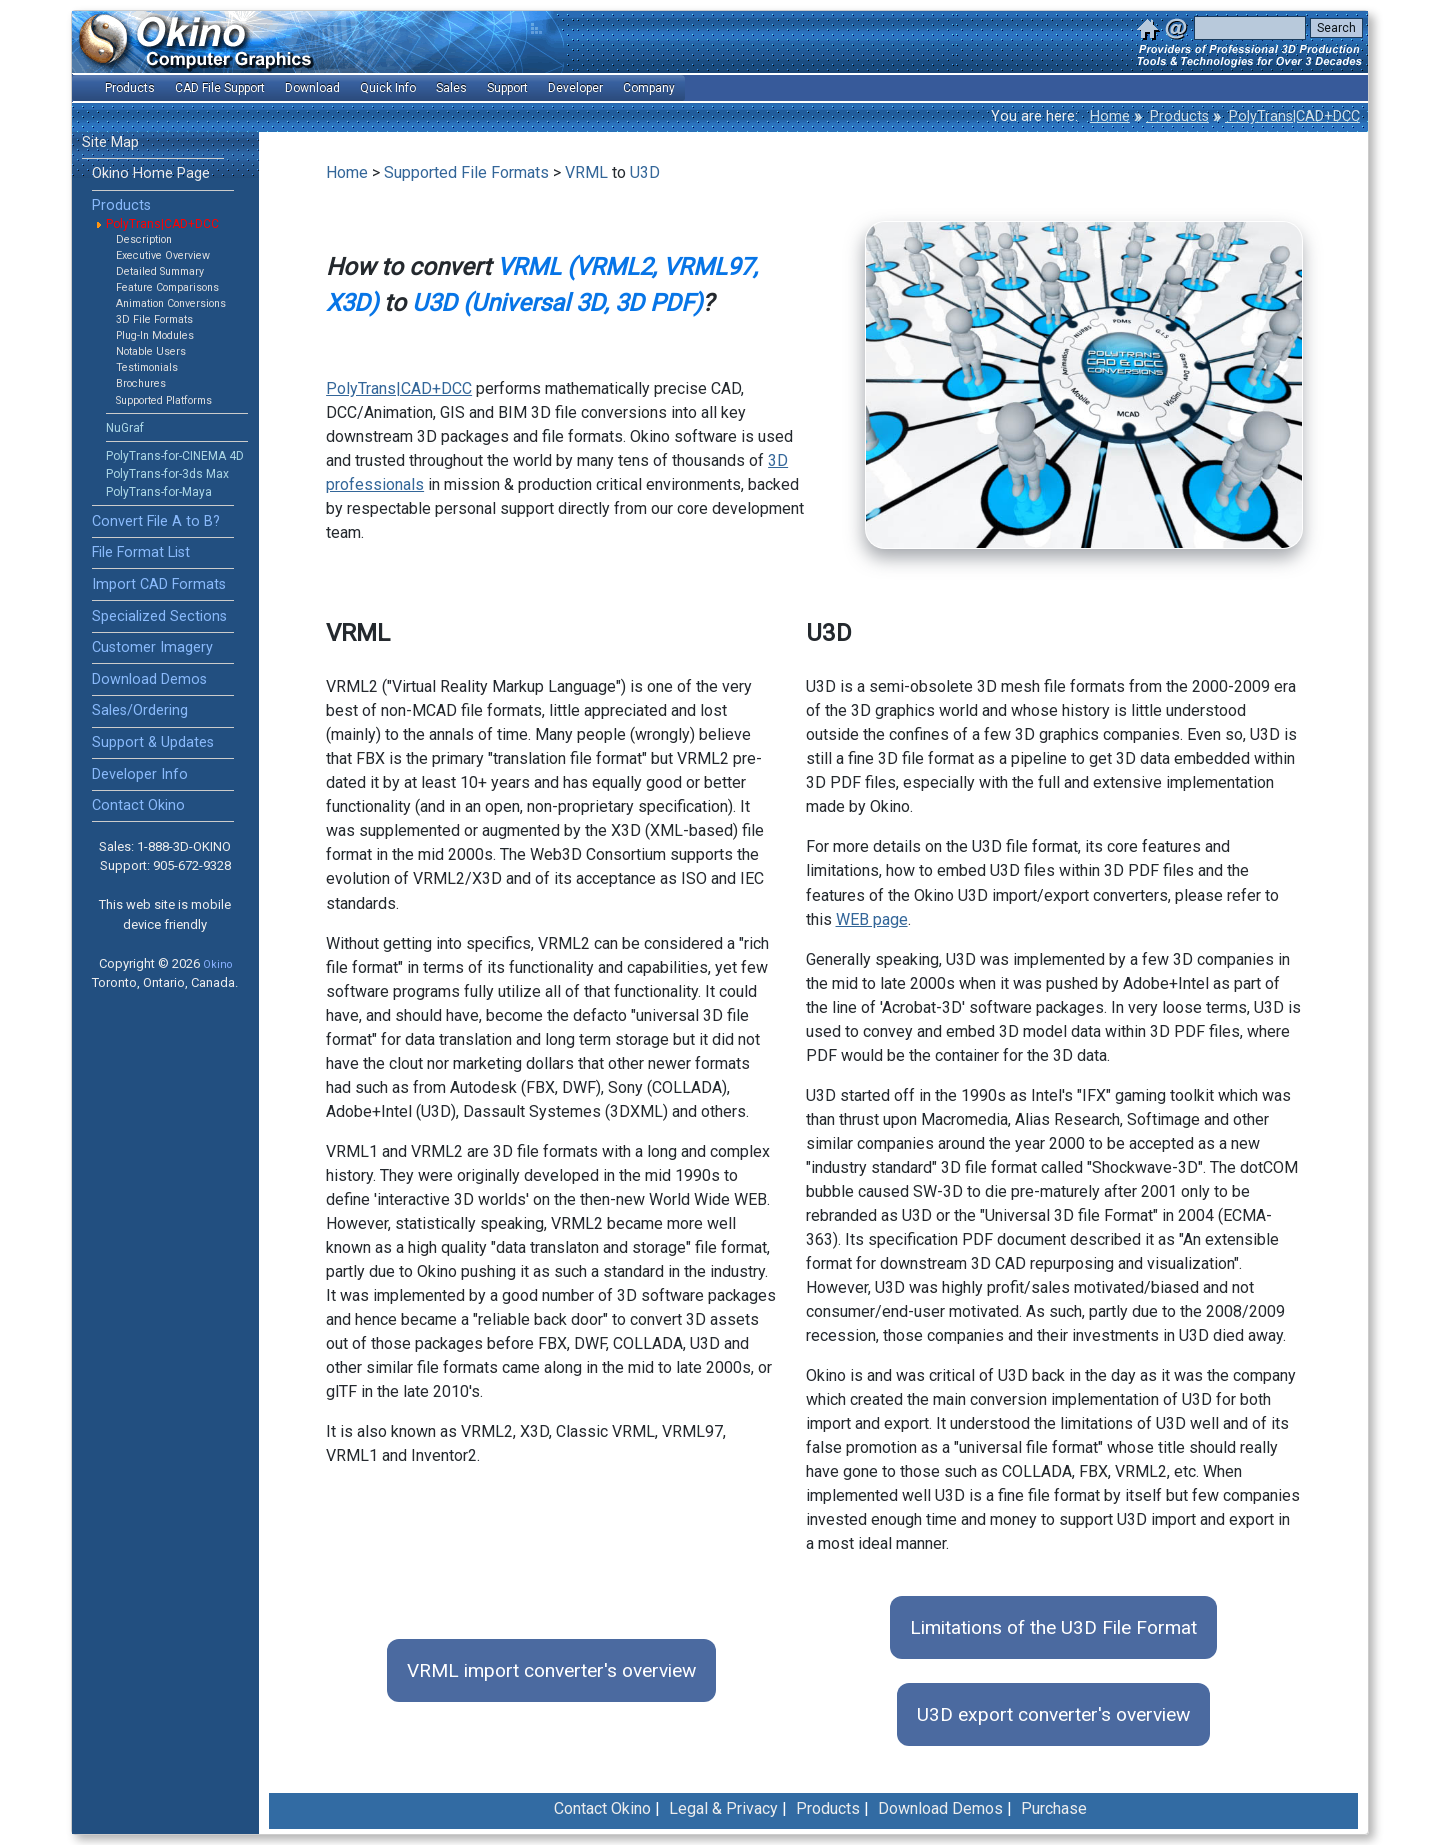  What do you see at coordinates (1053, 1714) in the screenshot?
I see `U3D export converter's overview` at bounding box center [1053, 1714].